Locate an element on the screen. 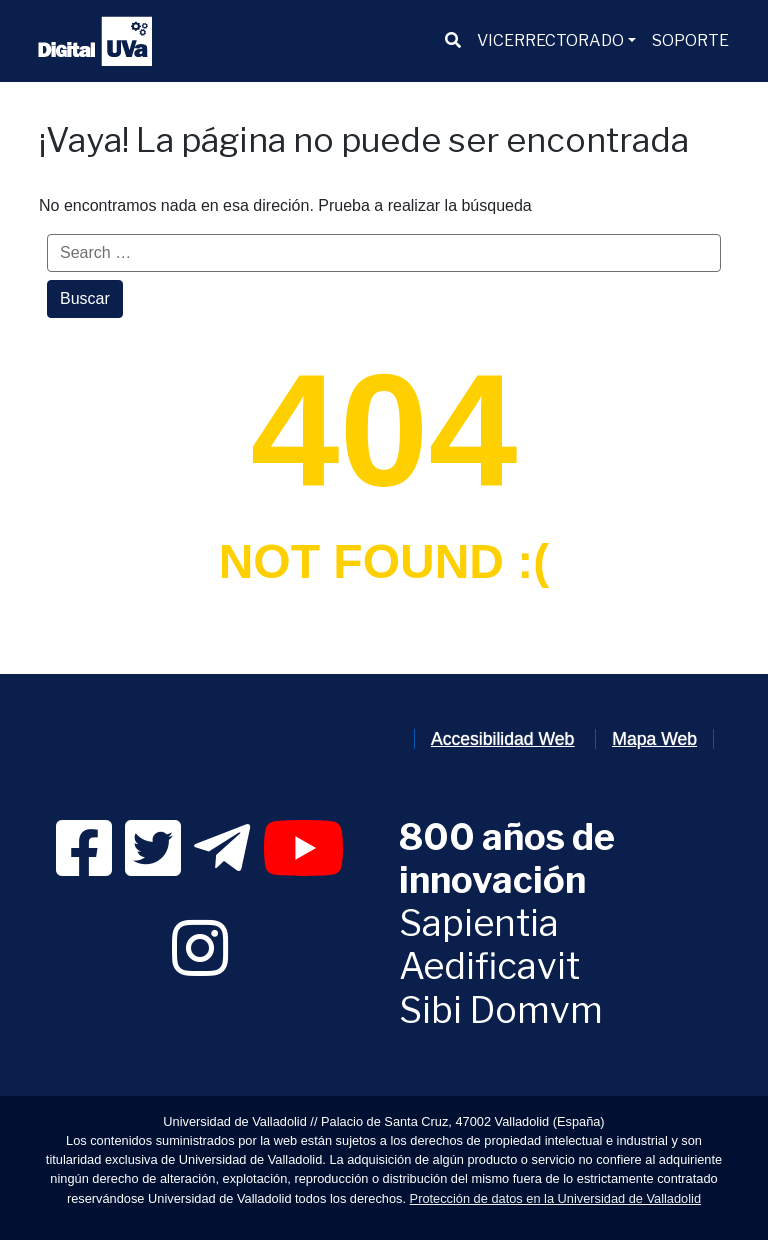  VICERRECTORADO is located at coordinates (550, 40).